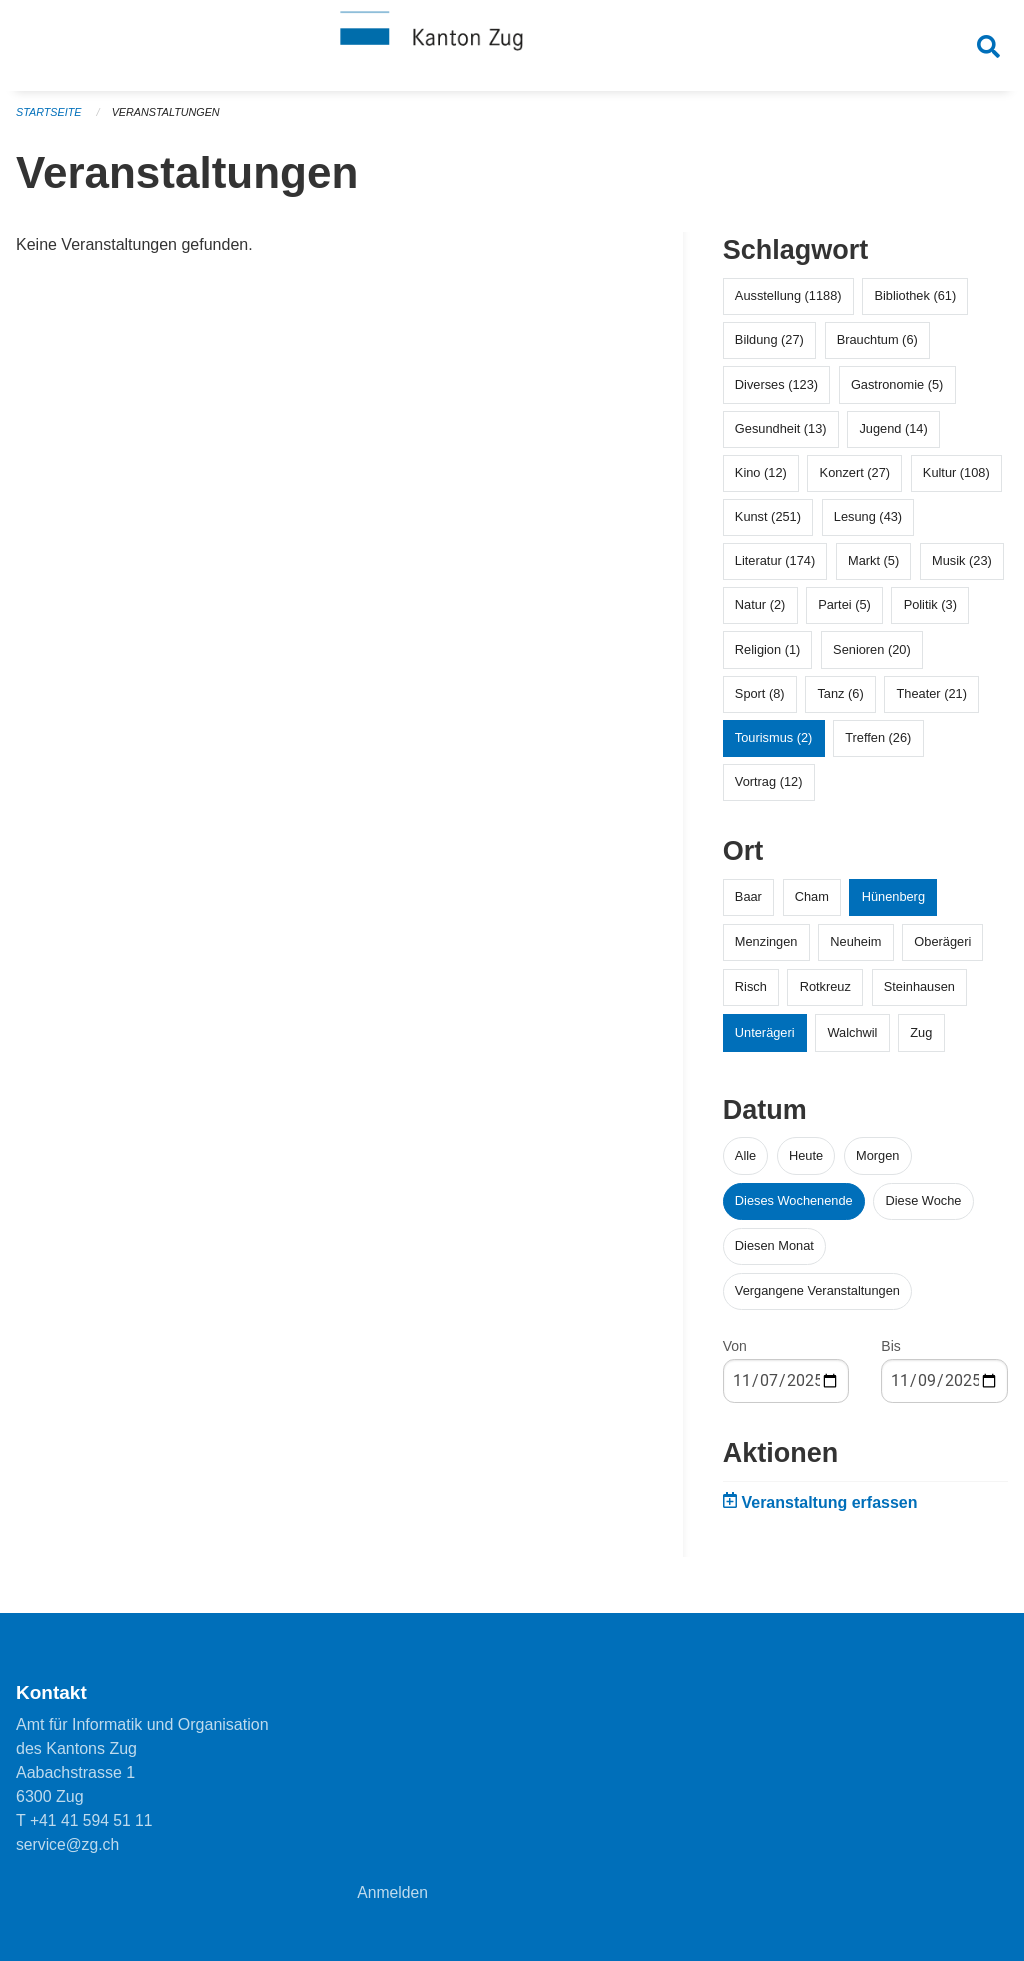 The height and width of the screenshot is (1961, 1024). I want to click on Senioren (20), so click(872, 656).